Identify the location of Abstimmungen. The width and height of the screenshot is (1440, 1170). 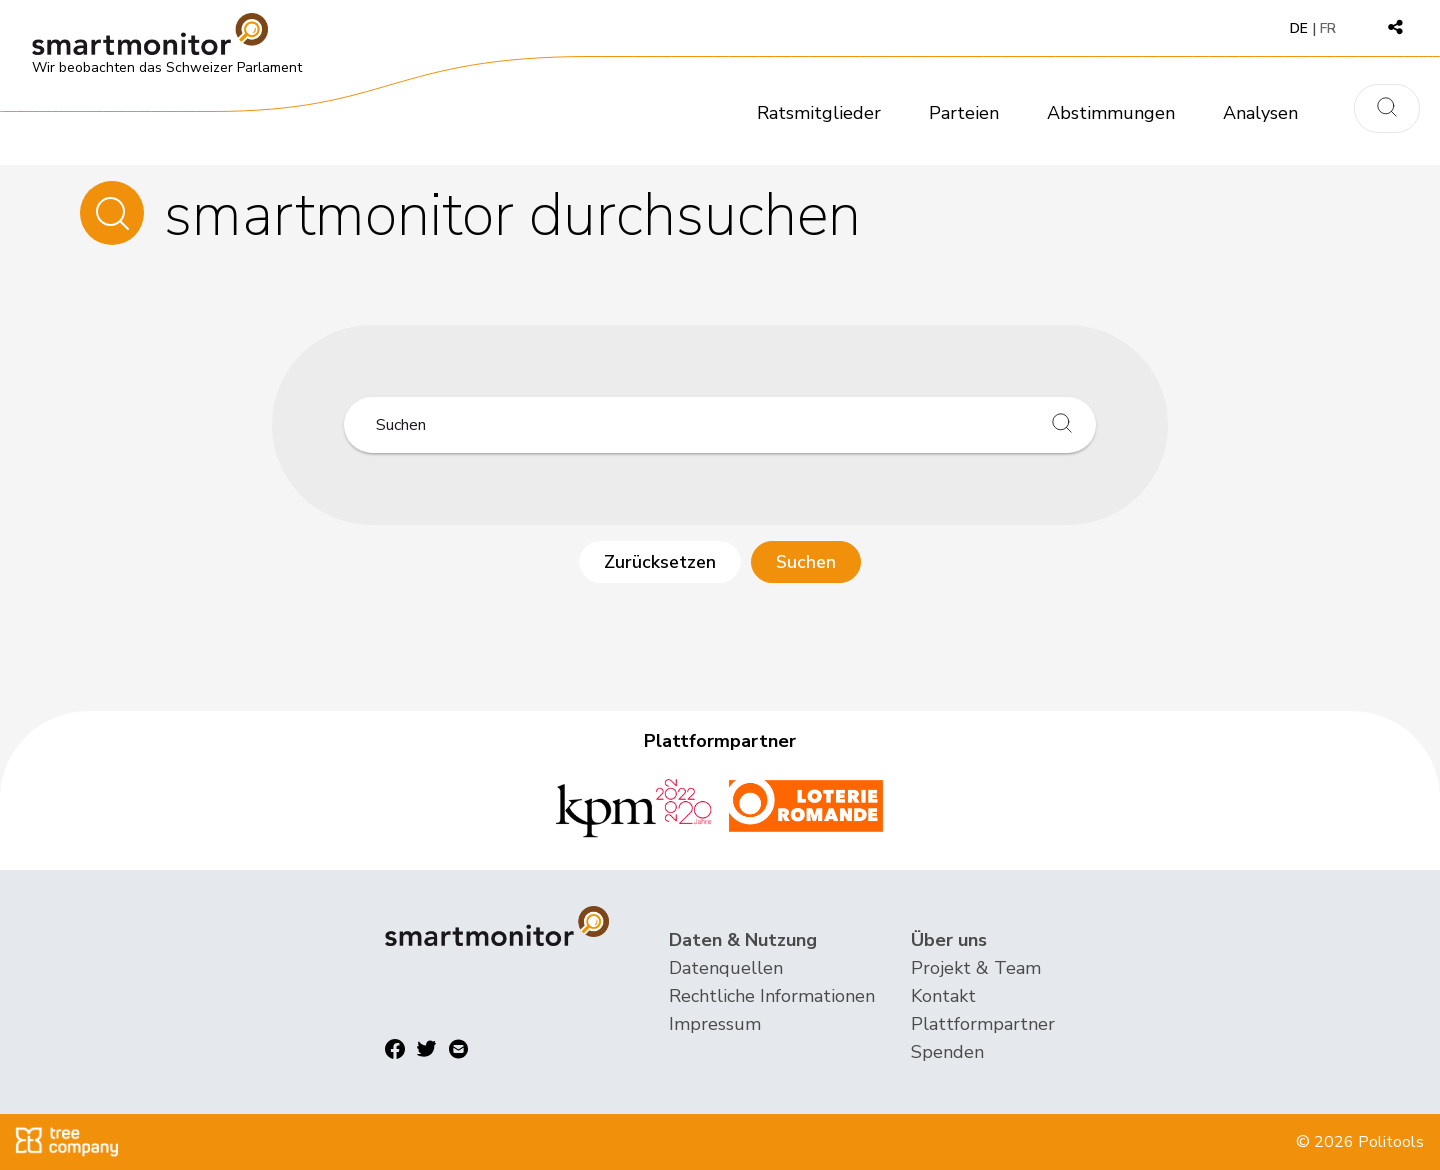
(1111, 113).